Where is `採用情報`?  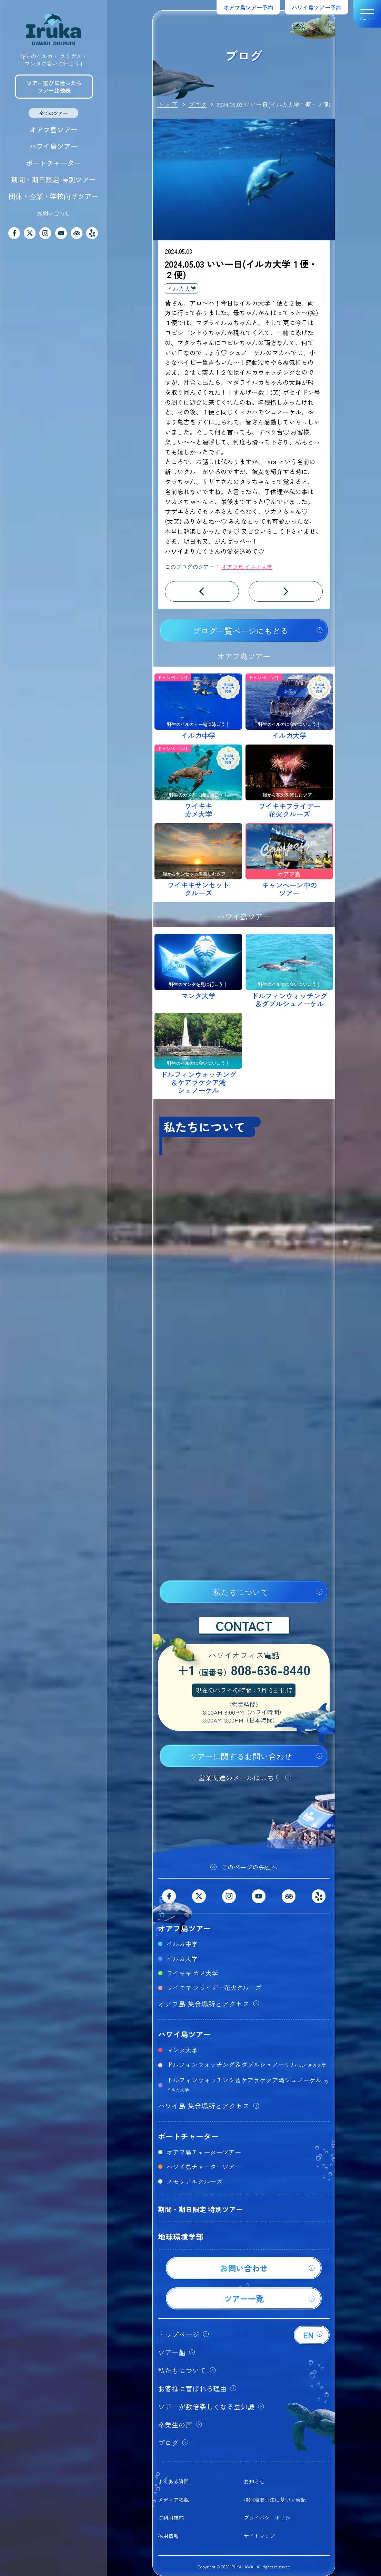 採用情報 is located at coordinates (168, 2535).